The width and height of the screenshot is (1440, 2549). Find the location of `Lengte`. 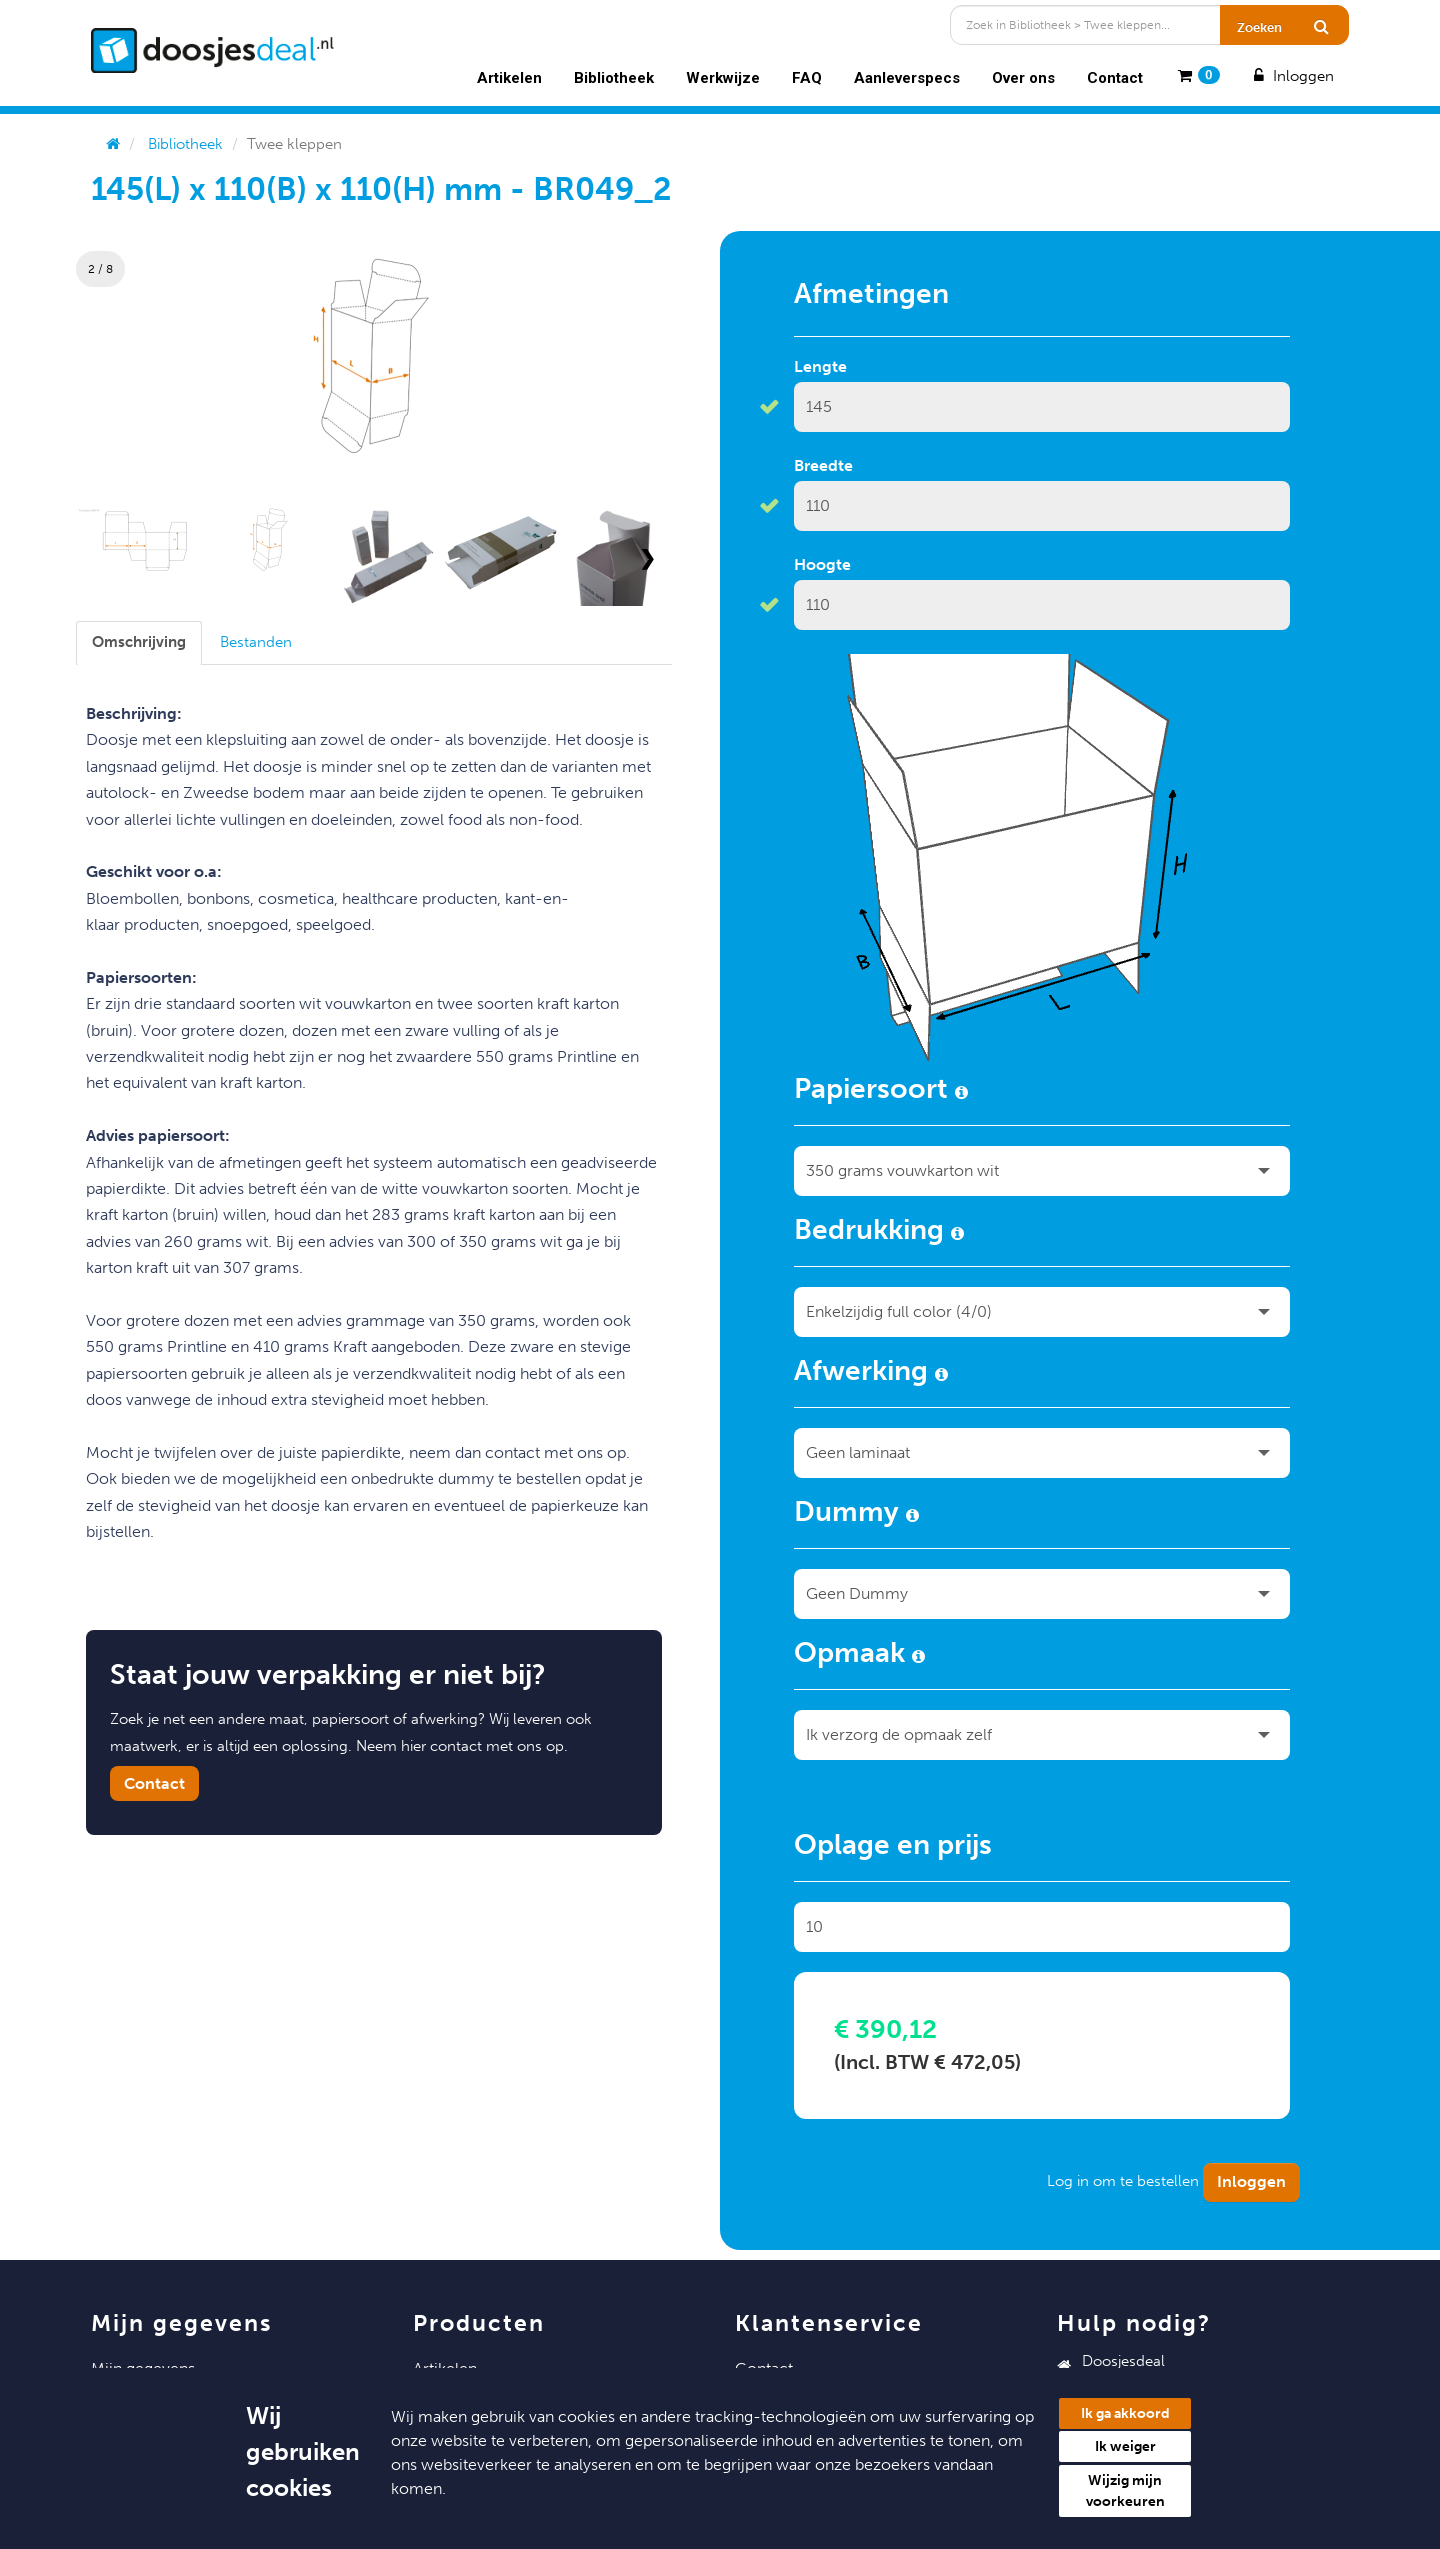

Lengte is located at coordinates (820, 366).